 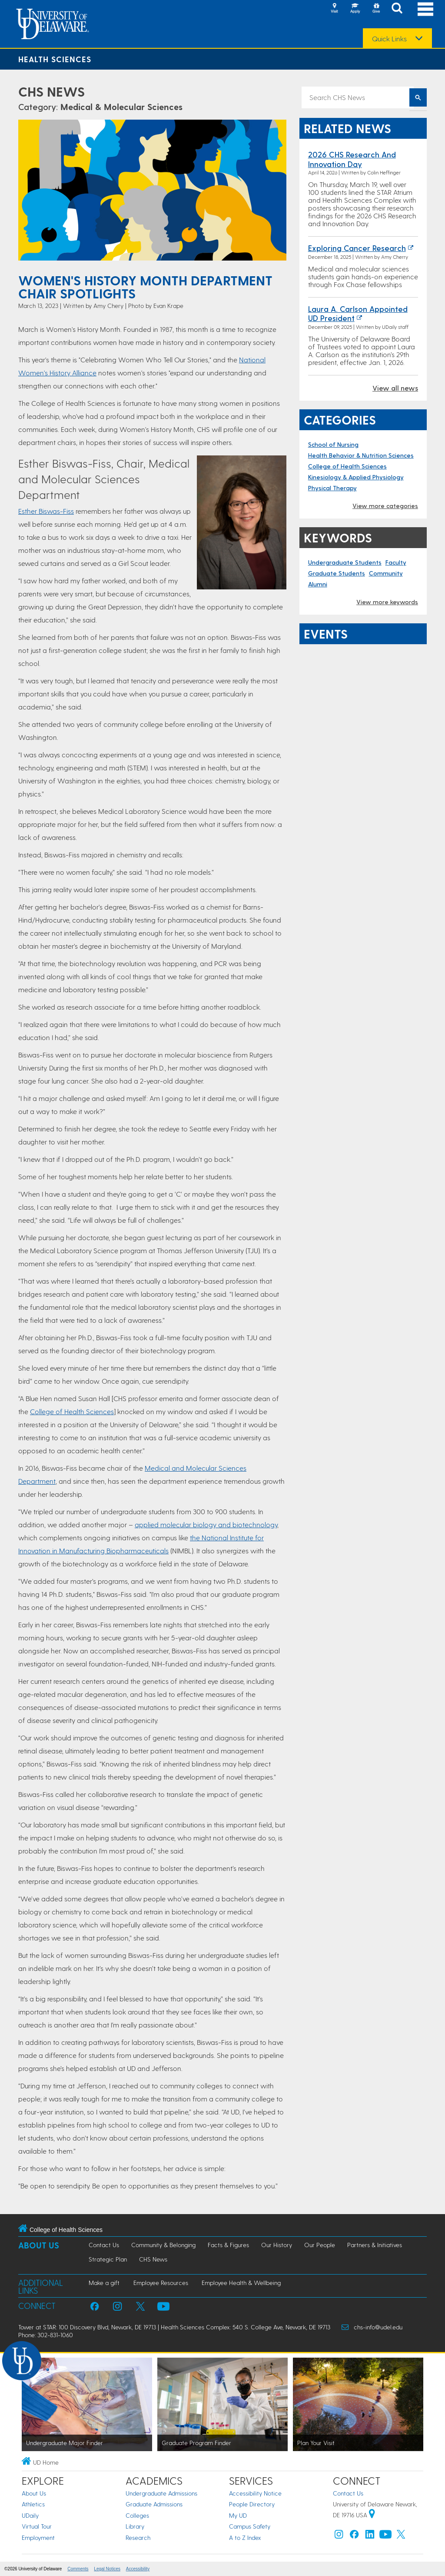 What do you see at coordinates (238, 2515) in the screenshot?
I see `My UD` at bounding box center [238, 2515].